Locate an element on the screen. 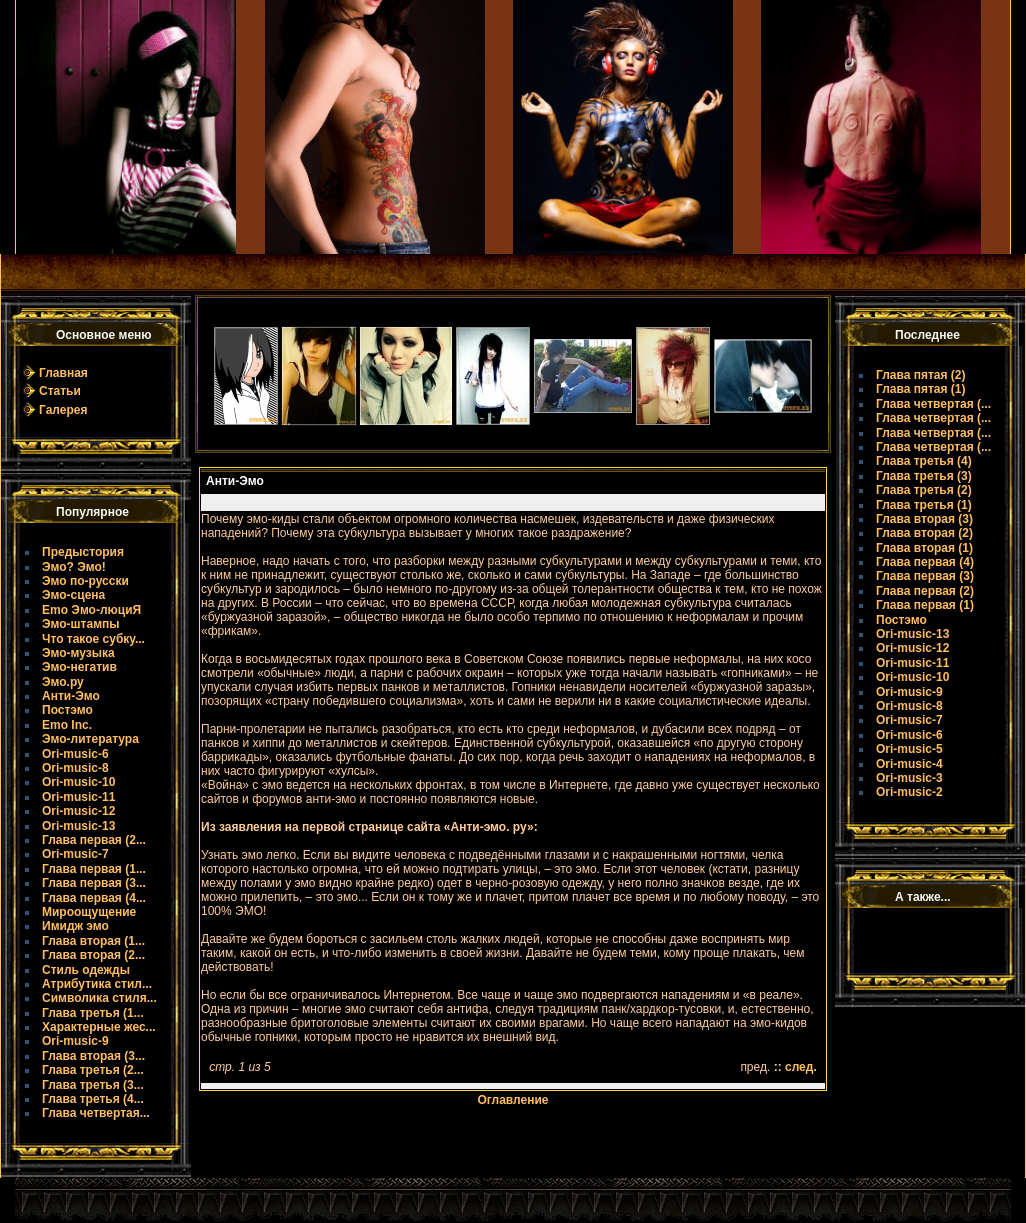 Image resolution: width=1026 pixels, height=1223 pixels. Галерея is located at coordinates (63, 410).